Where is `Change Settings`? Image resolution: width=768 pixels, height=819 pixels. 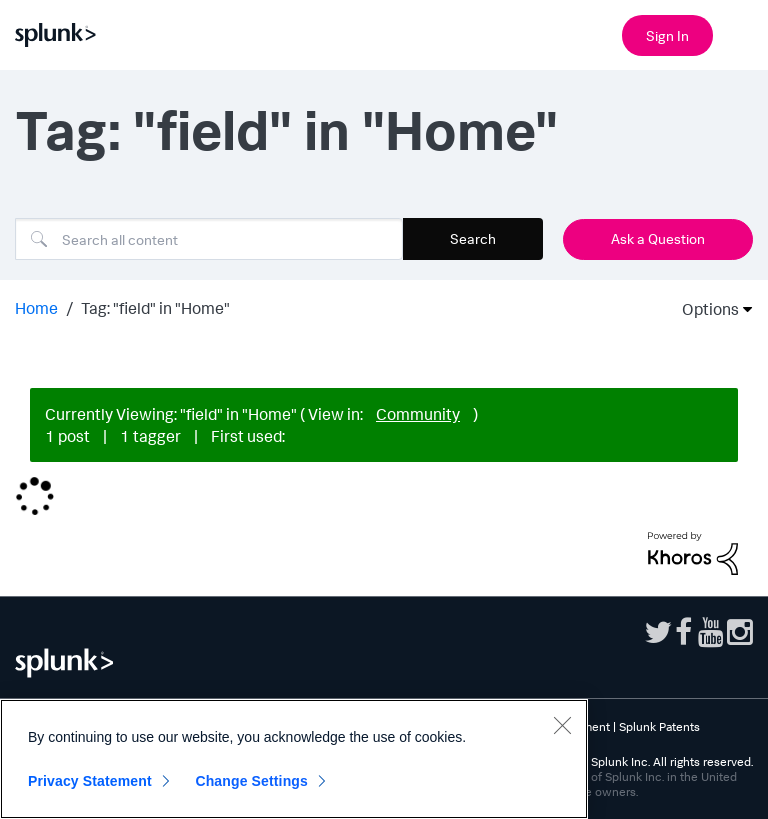 Change Settings is located at coordinates (251, 781).